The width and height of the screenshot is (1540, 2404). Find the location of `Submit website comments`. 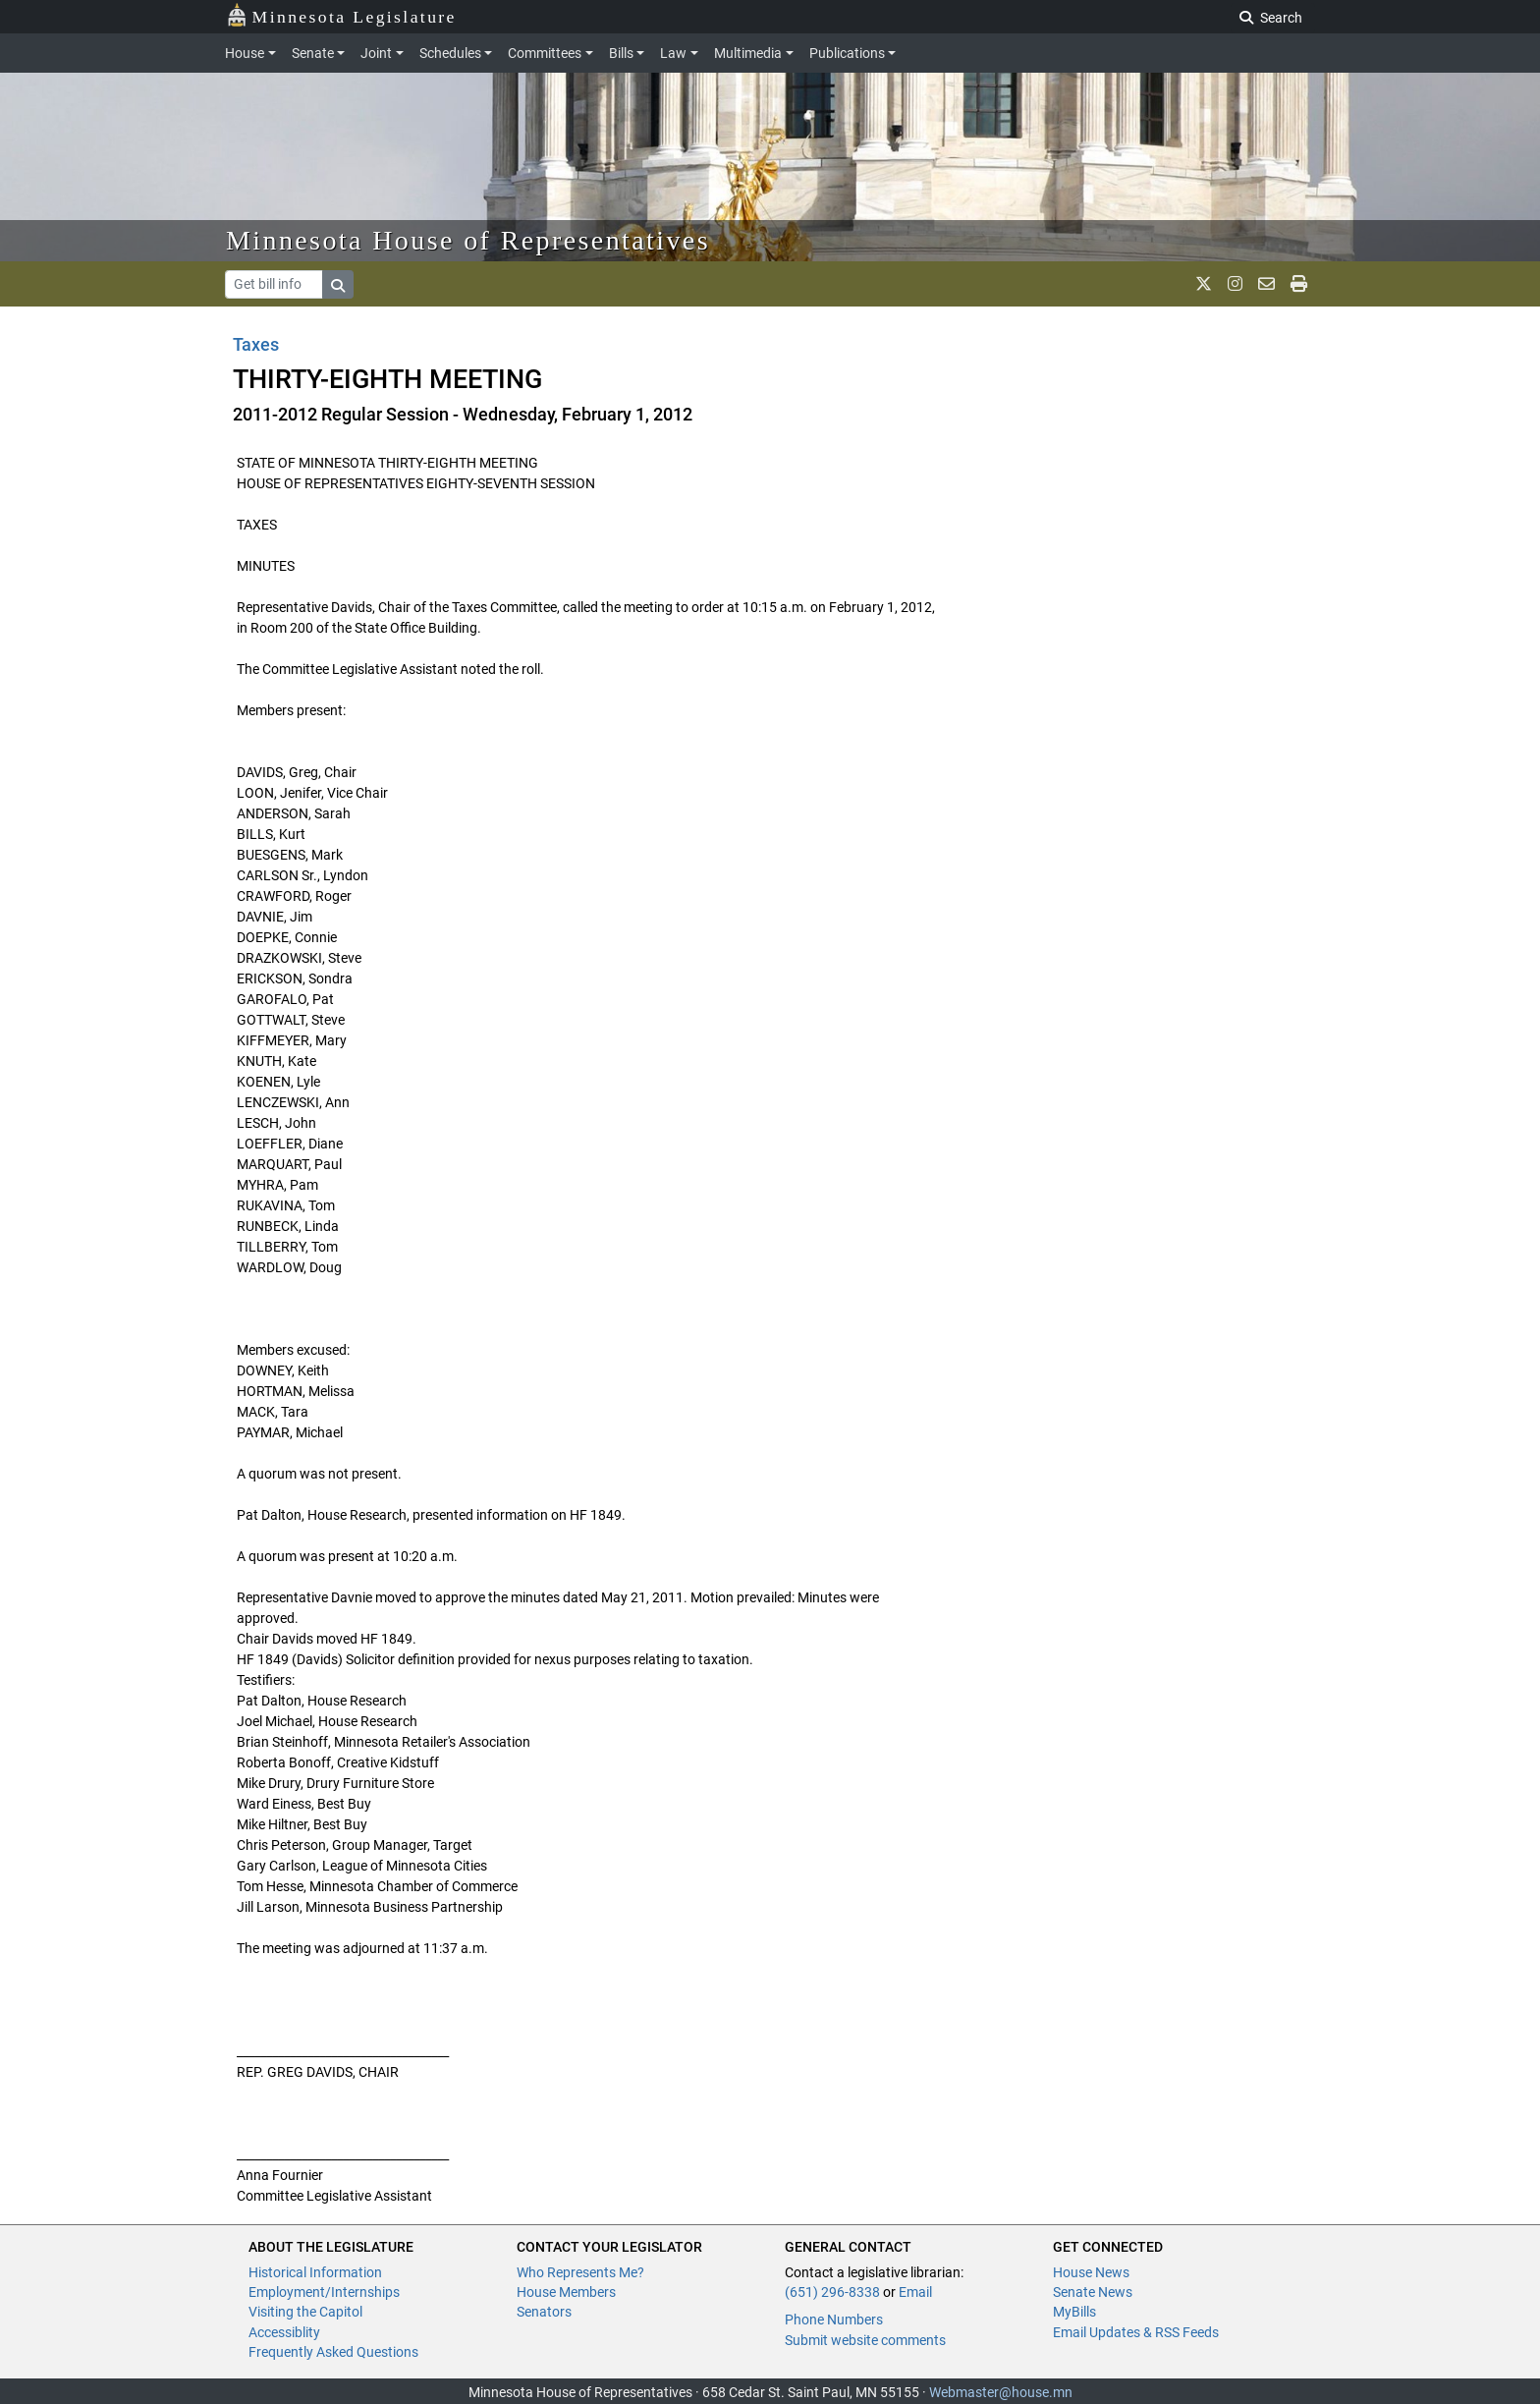

Submit website comments is located at coordinates (865, 2340).